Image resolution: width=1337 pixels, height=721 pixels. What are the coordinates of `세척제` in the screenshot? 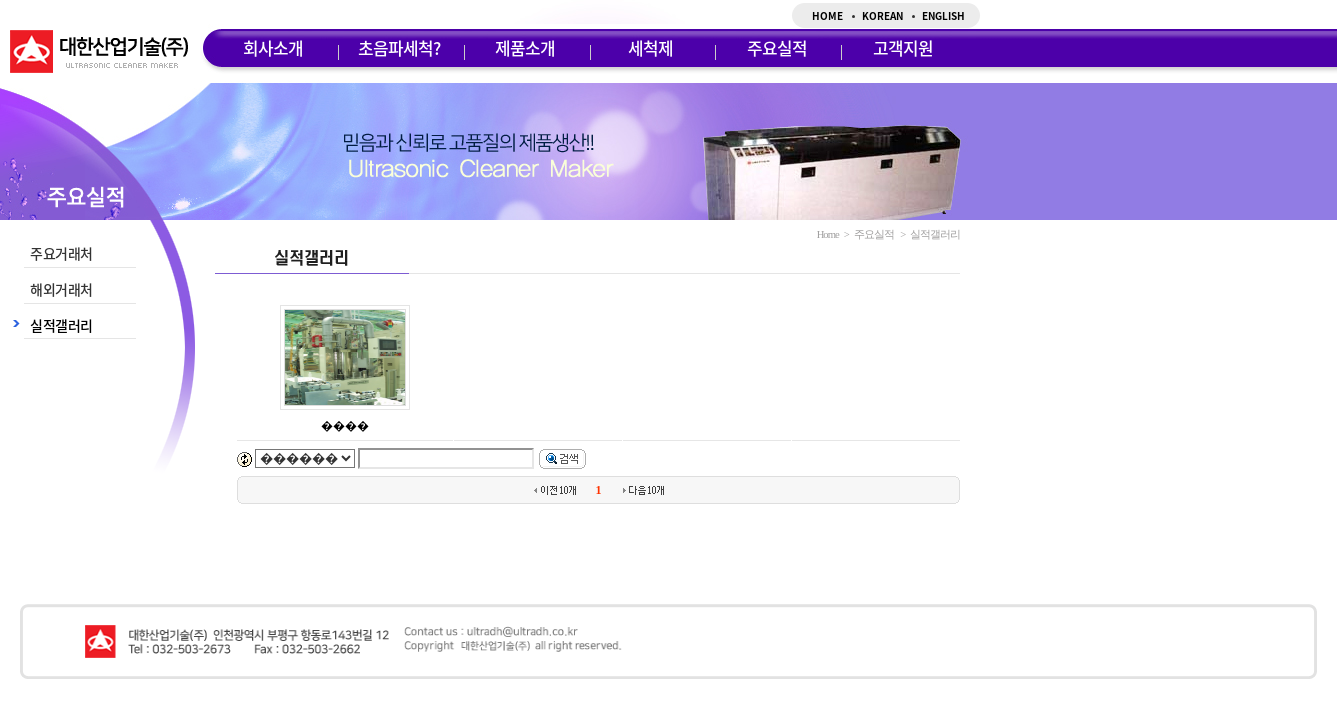 It's located at (650, 47).